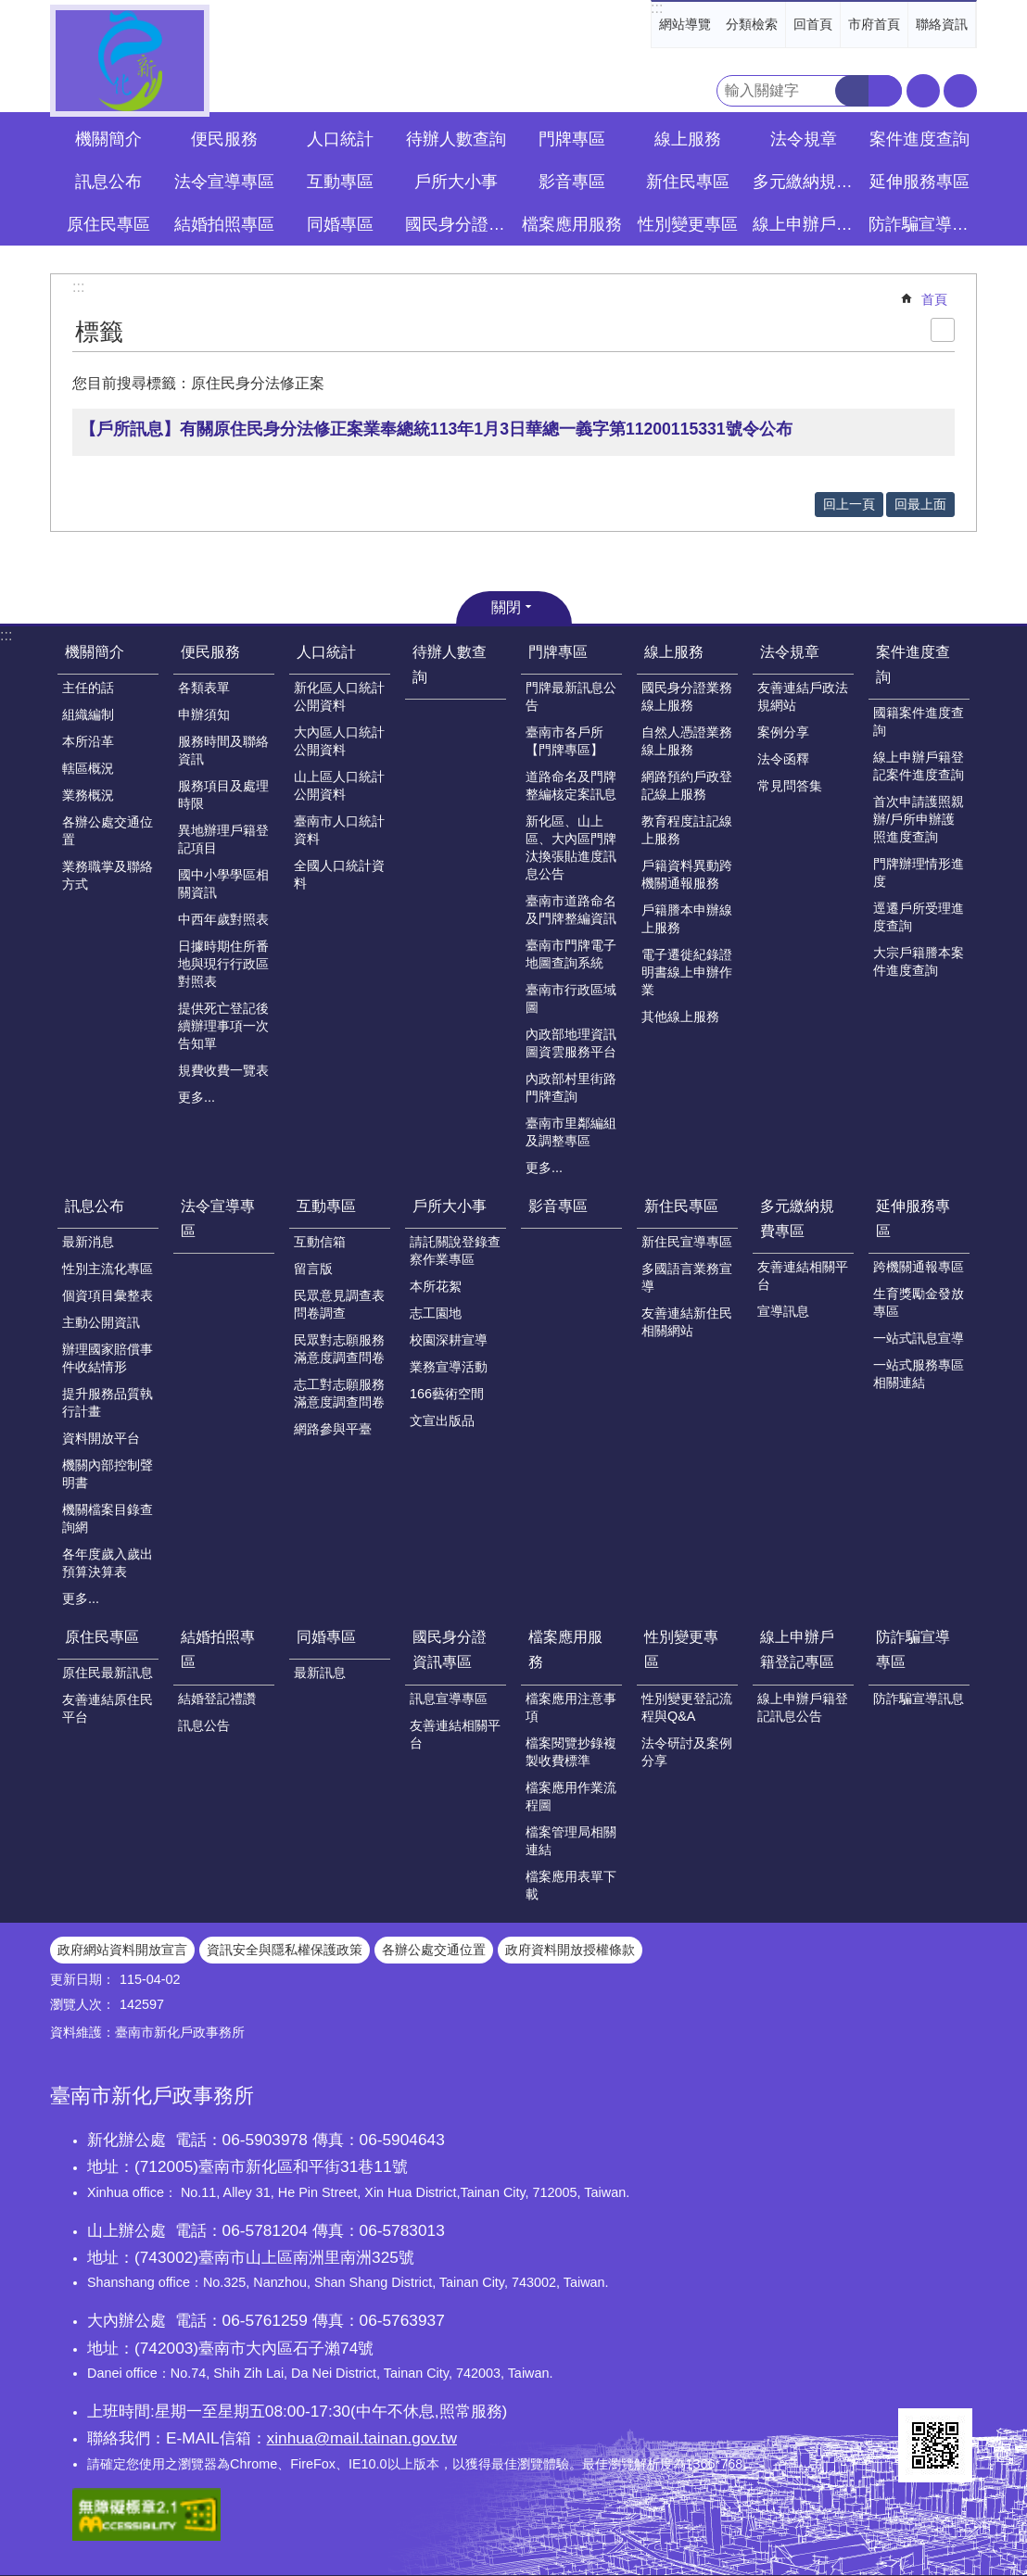  I want to click on 友善連結相關平台, so click(802, 1275).